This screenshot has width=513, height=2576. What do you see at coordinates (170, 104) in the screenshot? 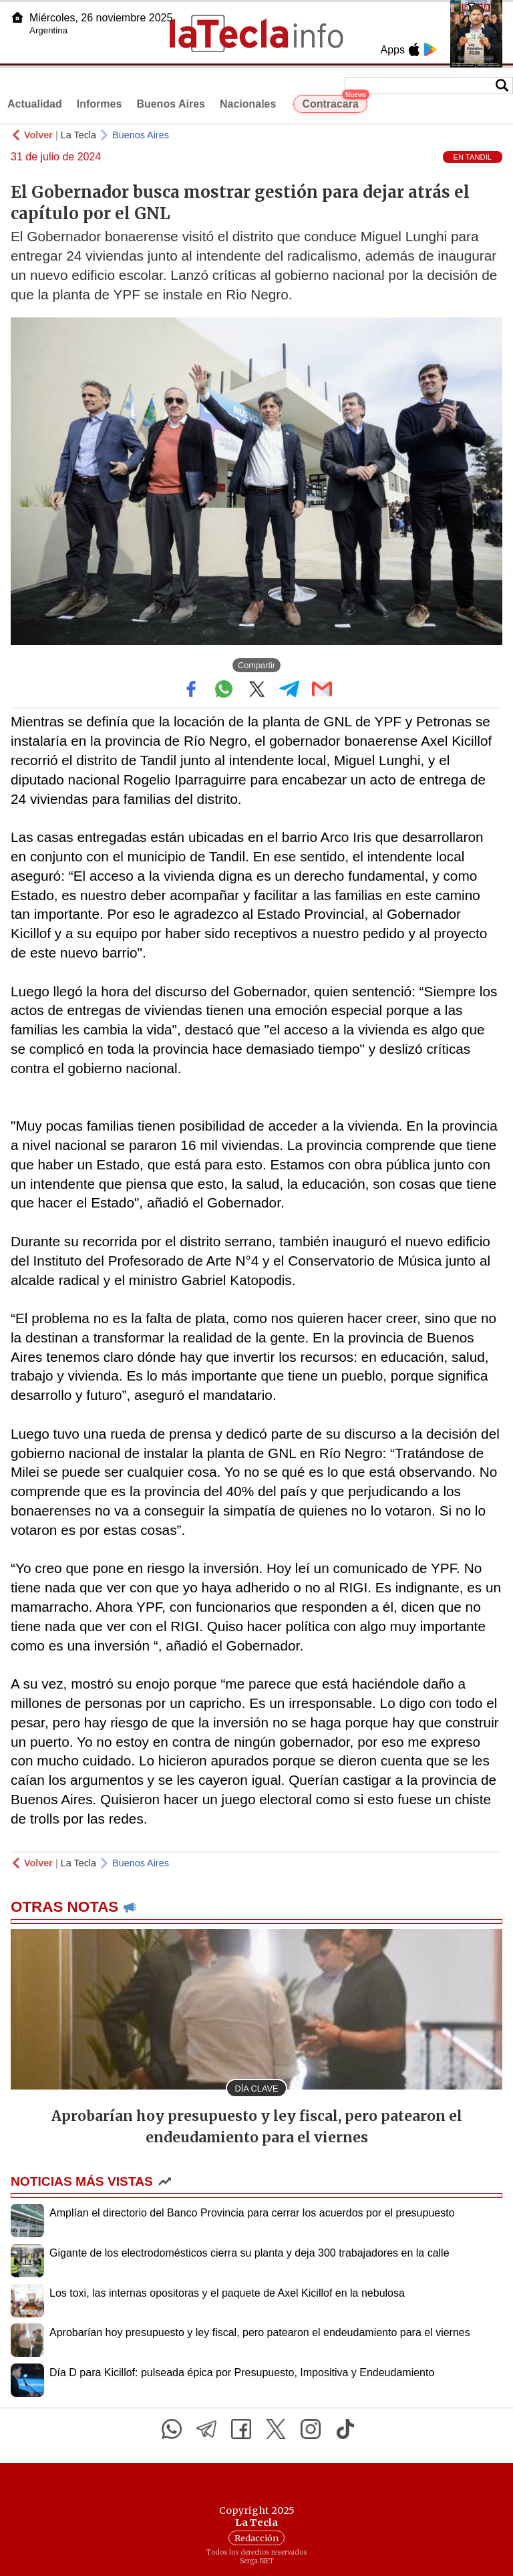
I see `Buenos Aires` at bounding box center [170, 104].